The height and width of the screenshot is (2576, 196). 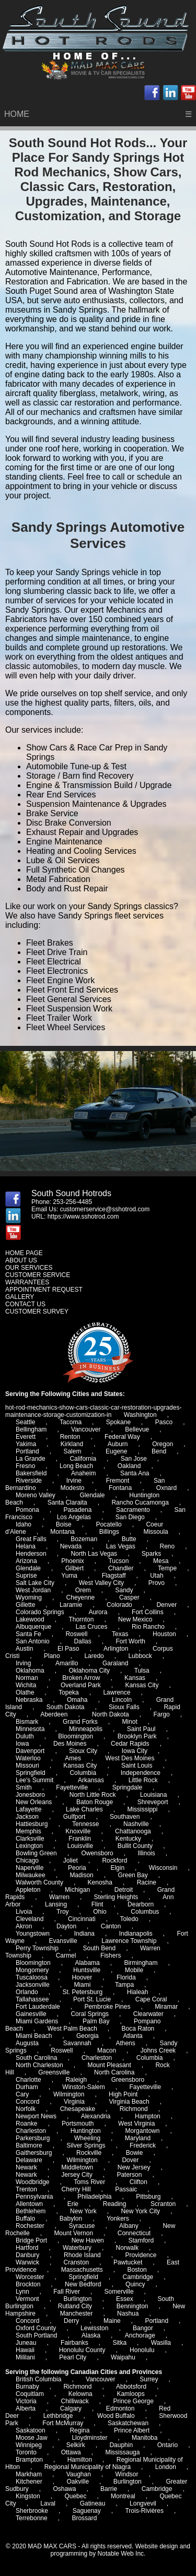 I want to click on Nebraska, so click(x=29, y=1699).